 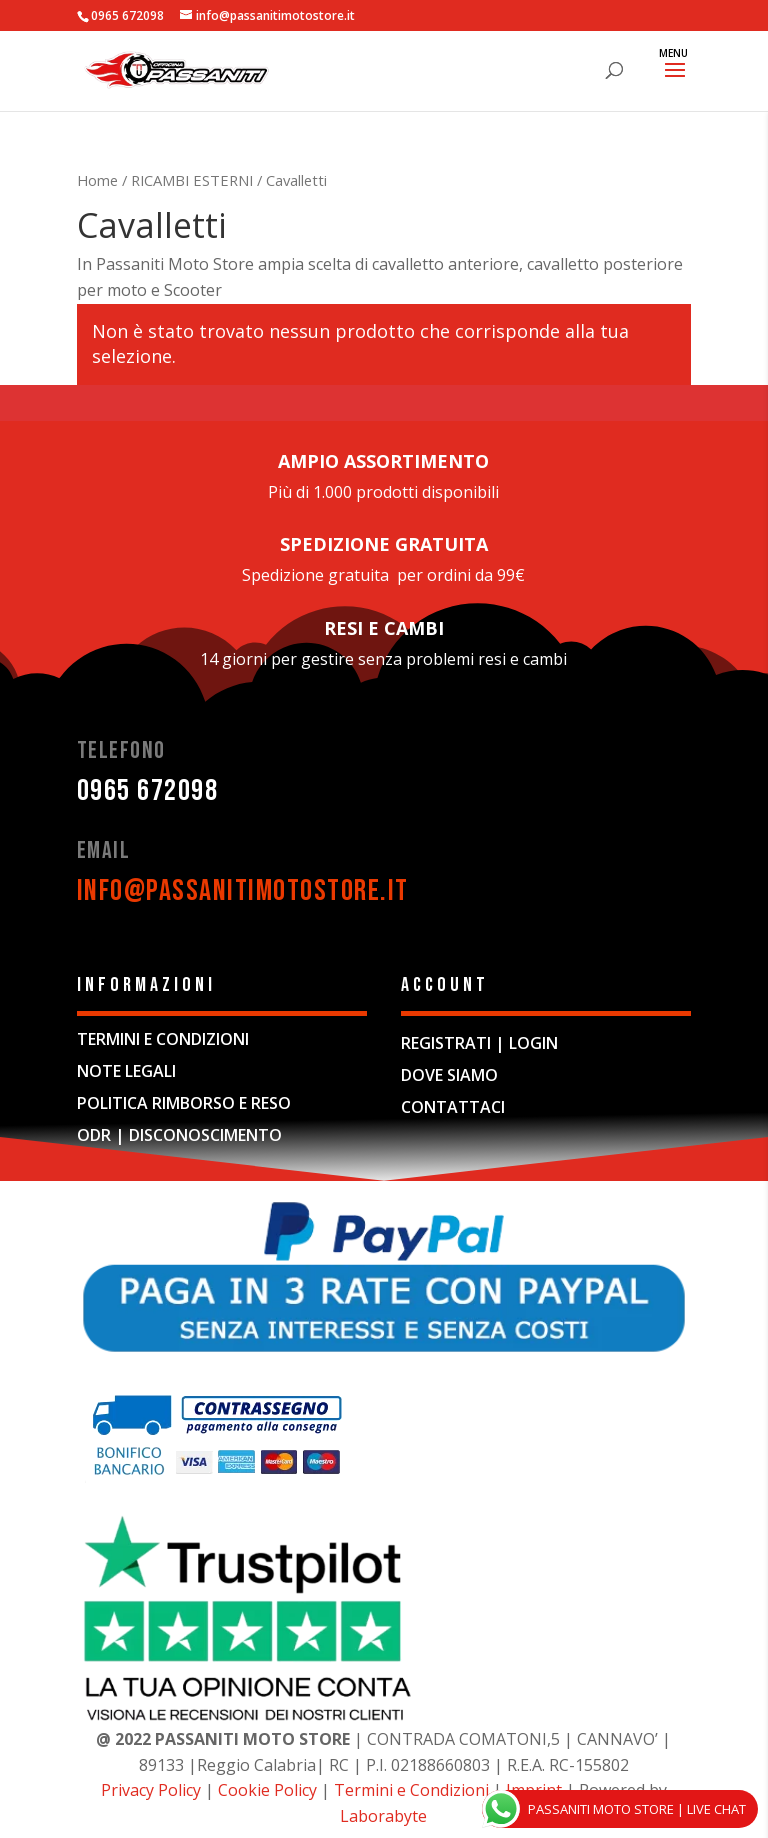 What do you see at coordinates (97, 180) in the screenshot?
I see `Home` at bounding box center [97, 180].